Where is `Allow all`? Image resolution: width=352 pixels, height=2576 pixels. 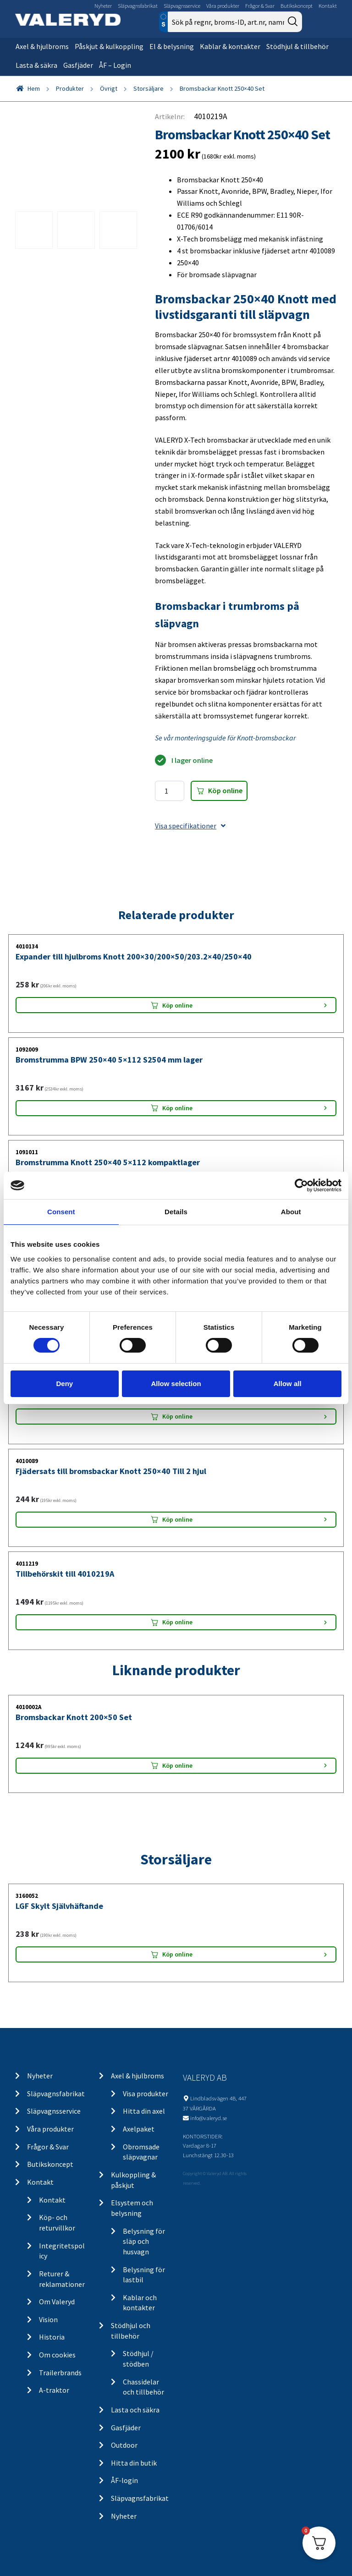 Allow all is located at coordinates (288, 1383).